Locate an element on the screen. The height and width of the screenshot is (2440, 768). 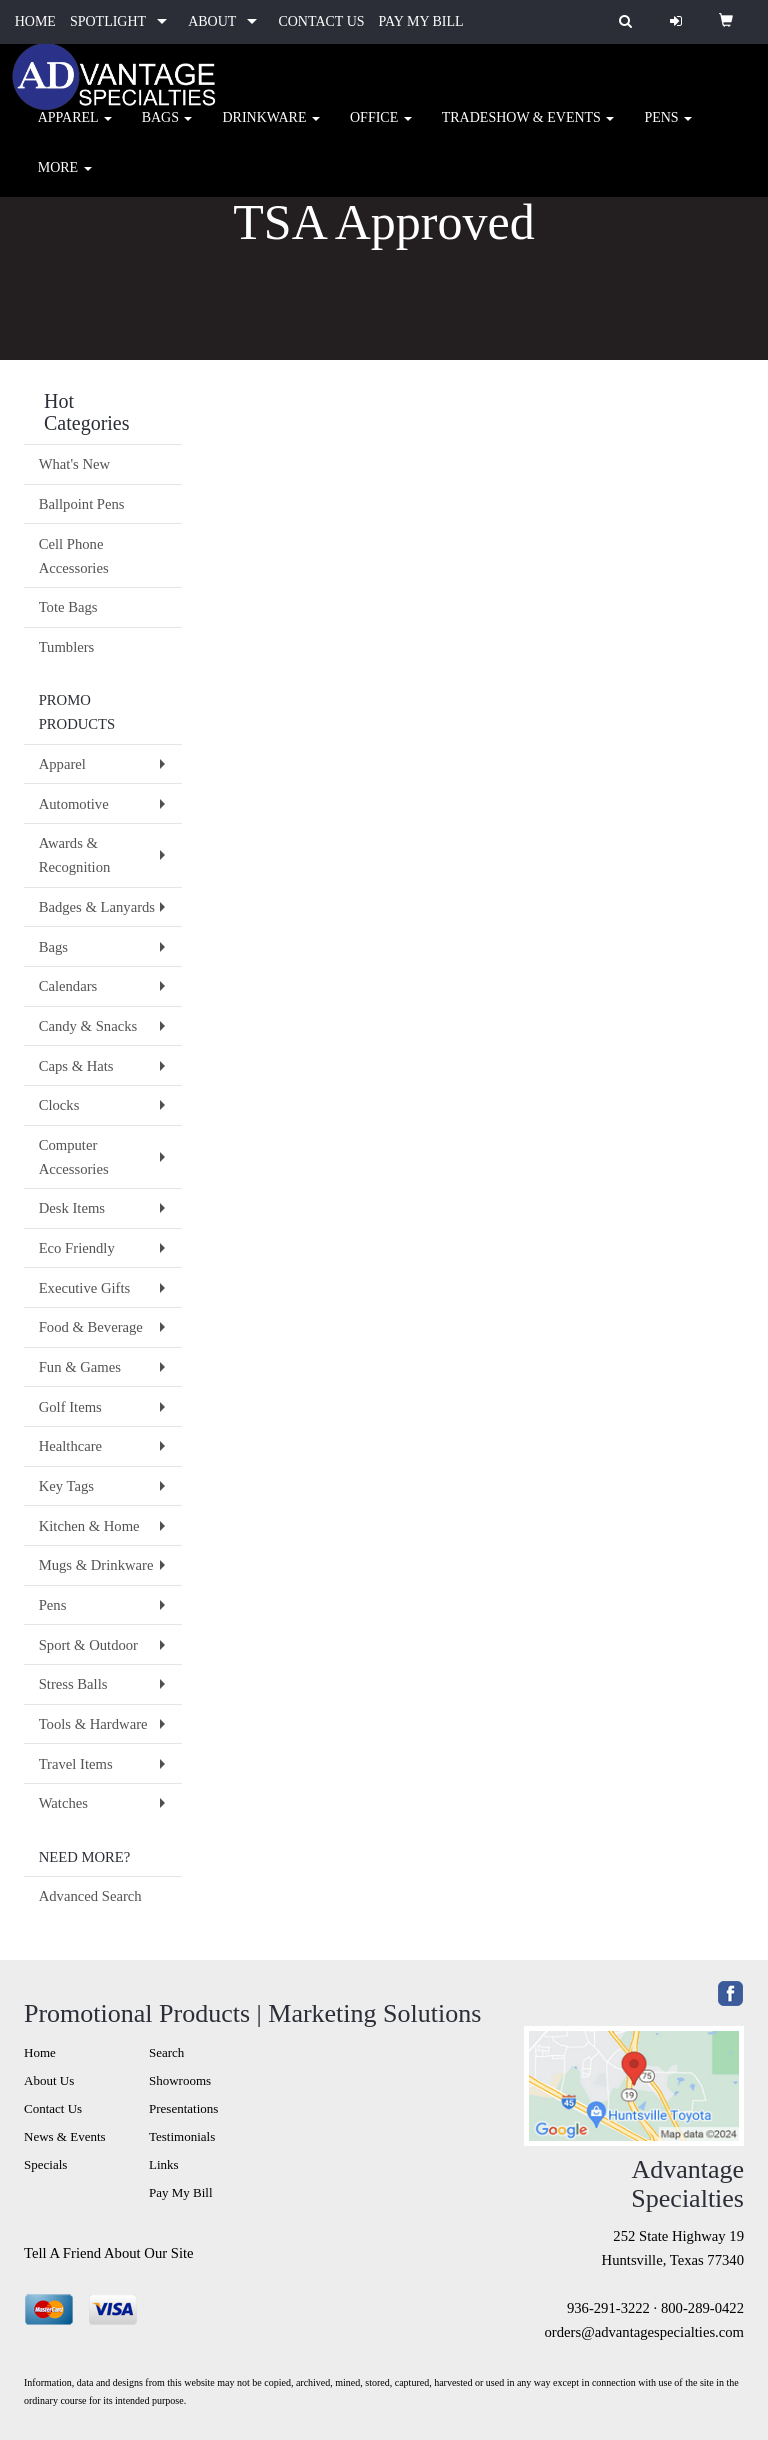
Pay My Bill is located at coordinates (181, 2192).